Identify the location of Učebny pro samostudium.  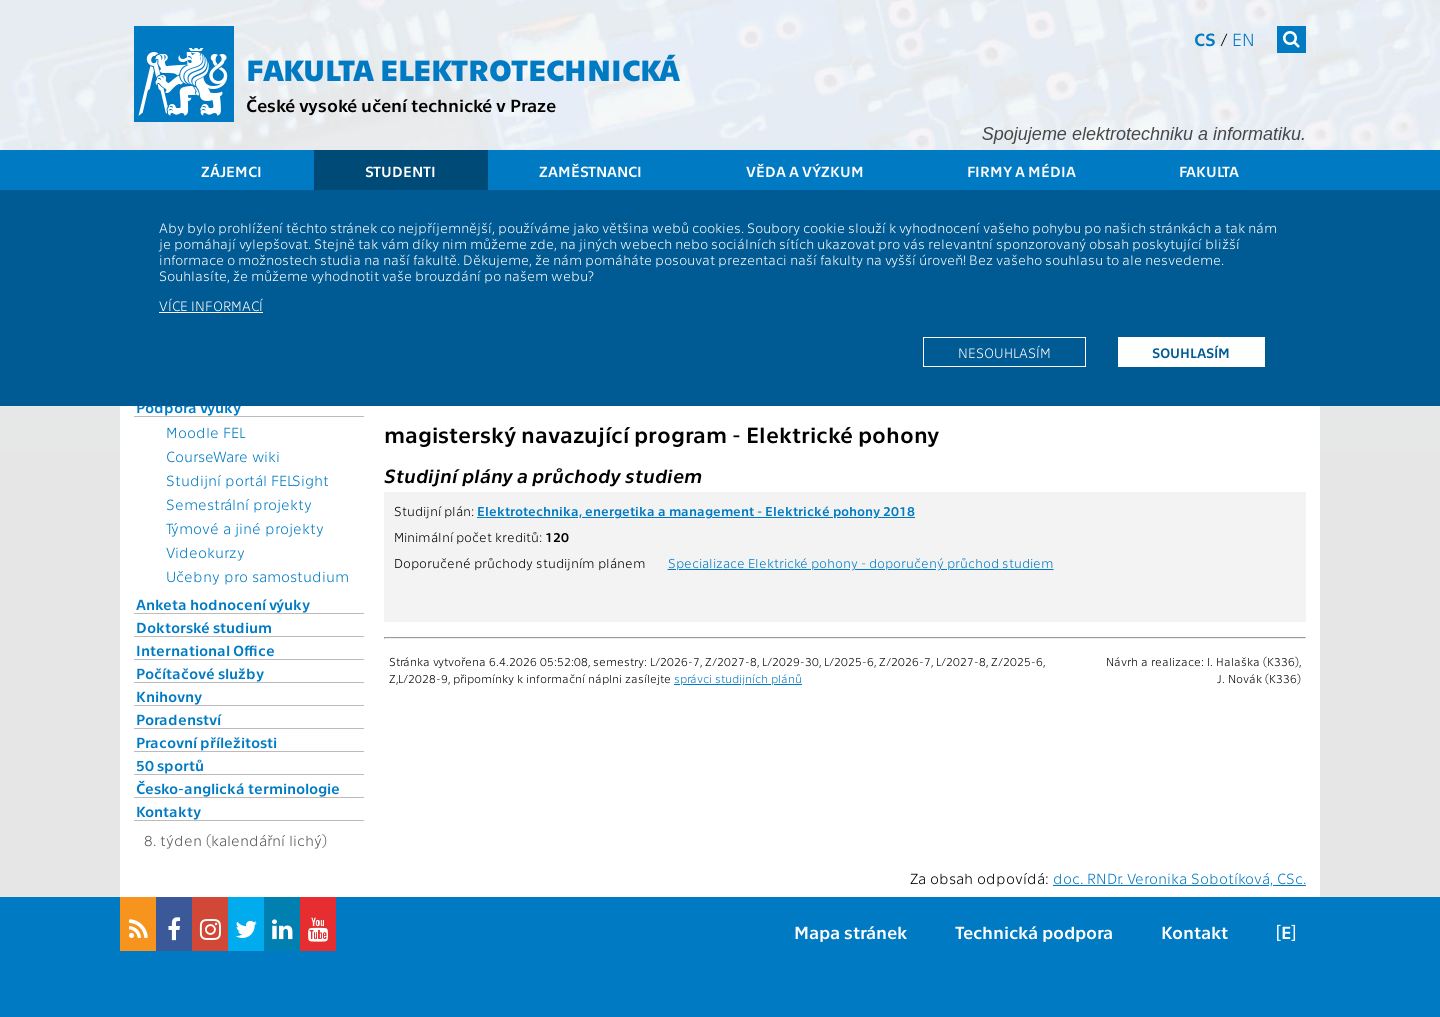
(257, 576).